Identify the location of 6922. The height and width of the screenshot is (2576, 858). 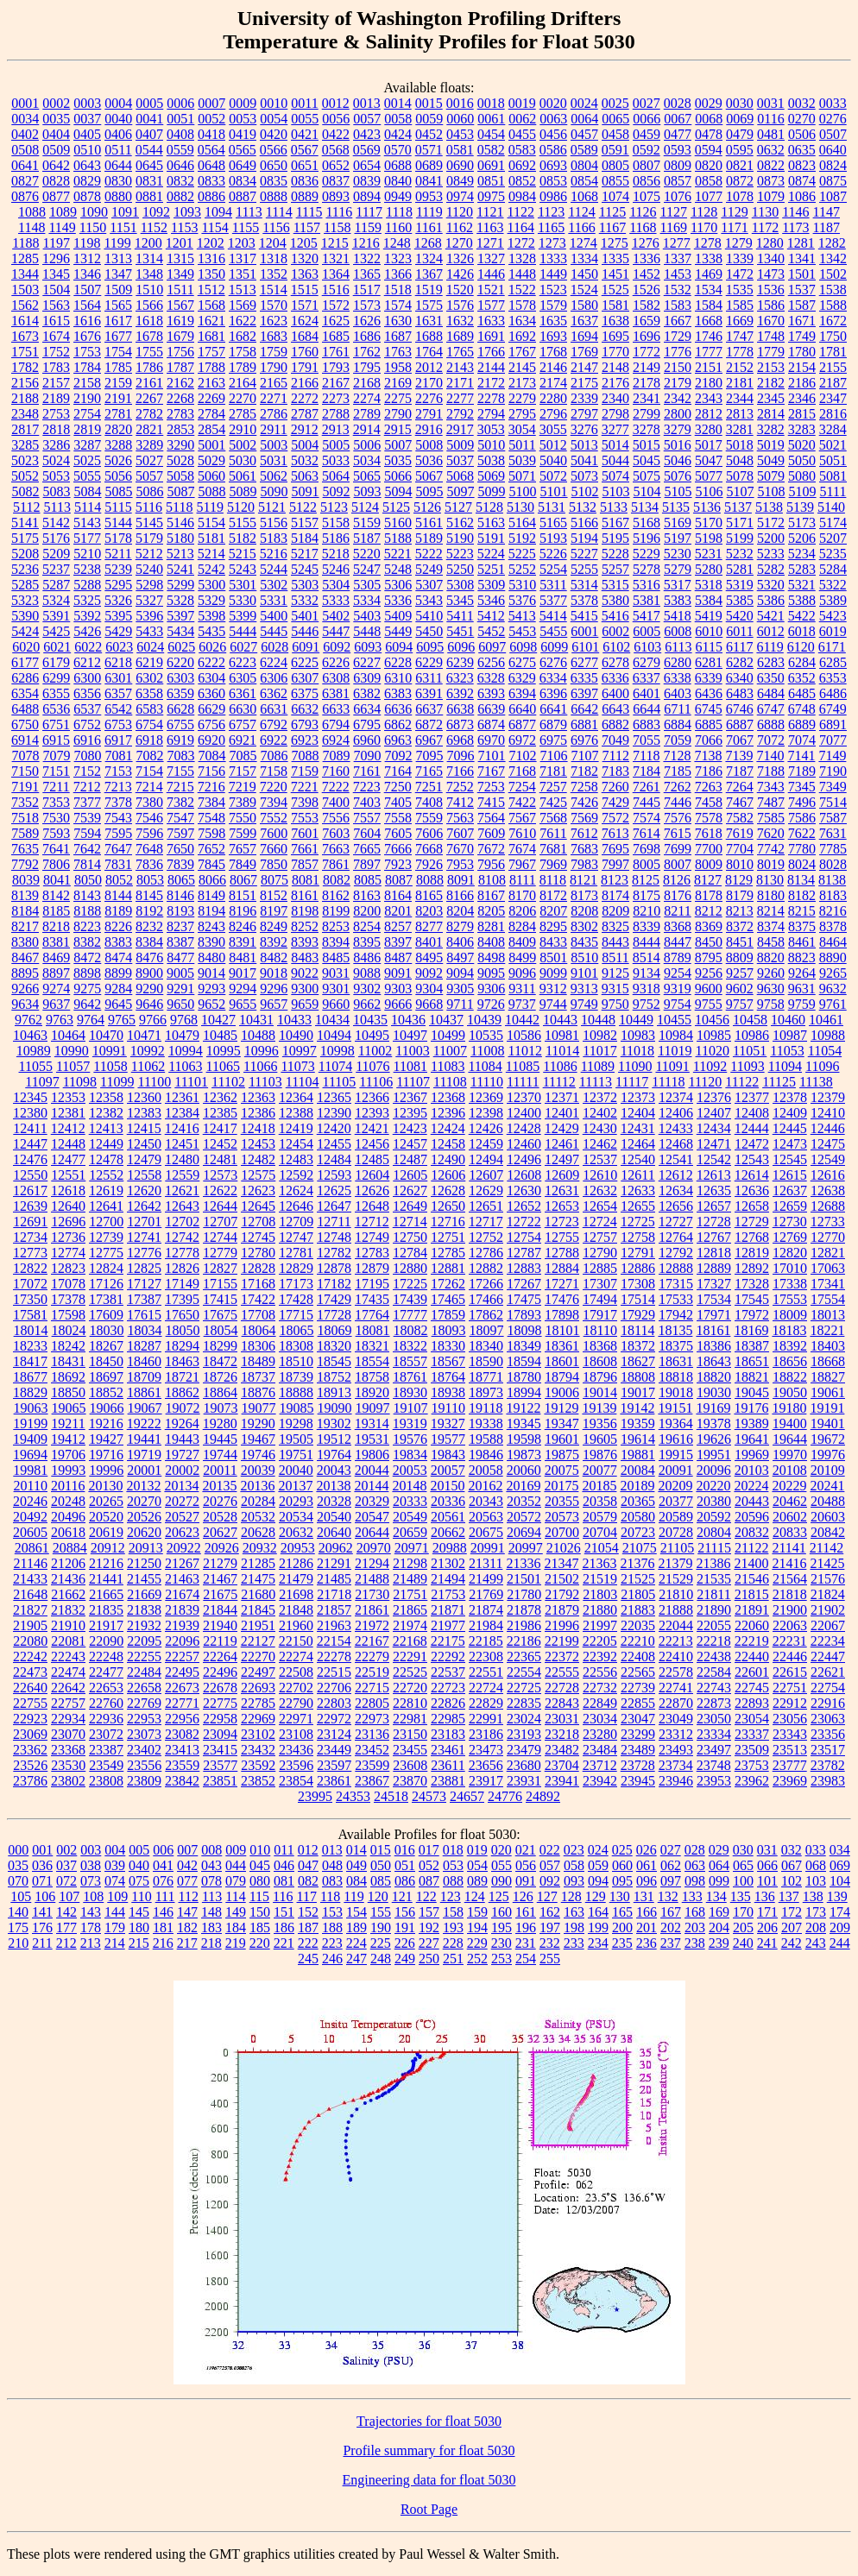
(273, 740).